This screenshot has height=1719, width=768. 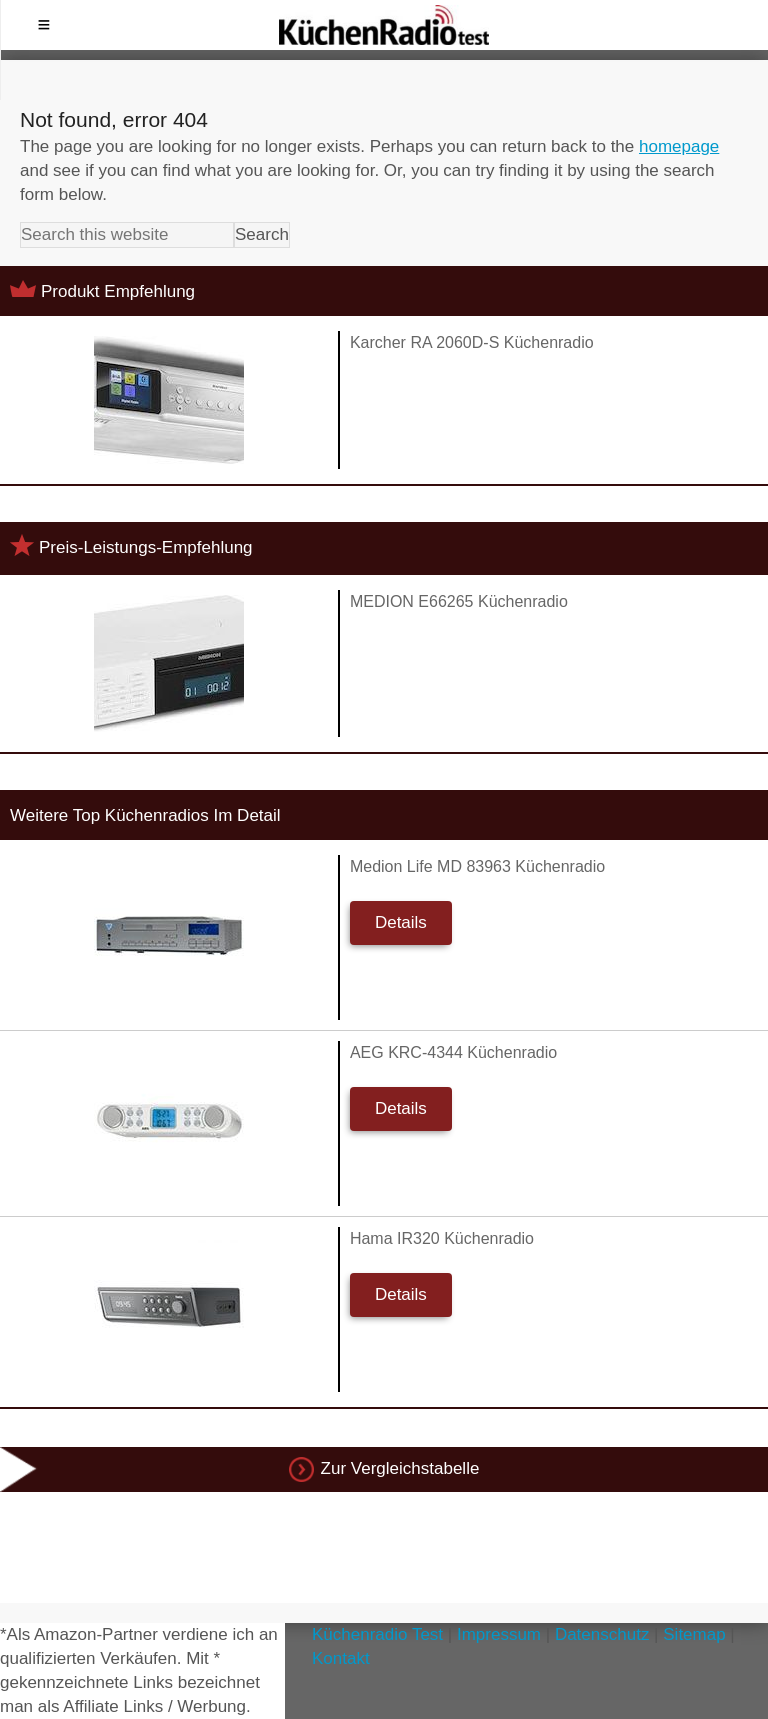 What do you see at coordinates (377, 1634) in the screenshot?
I see `Küchenradio Test` at bounding box center [377, 1634].